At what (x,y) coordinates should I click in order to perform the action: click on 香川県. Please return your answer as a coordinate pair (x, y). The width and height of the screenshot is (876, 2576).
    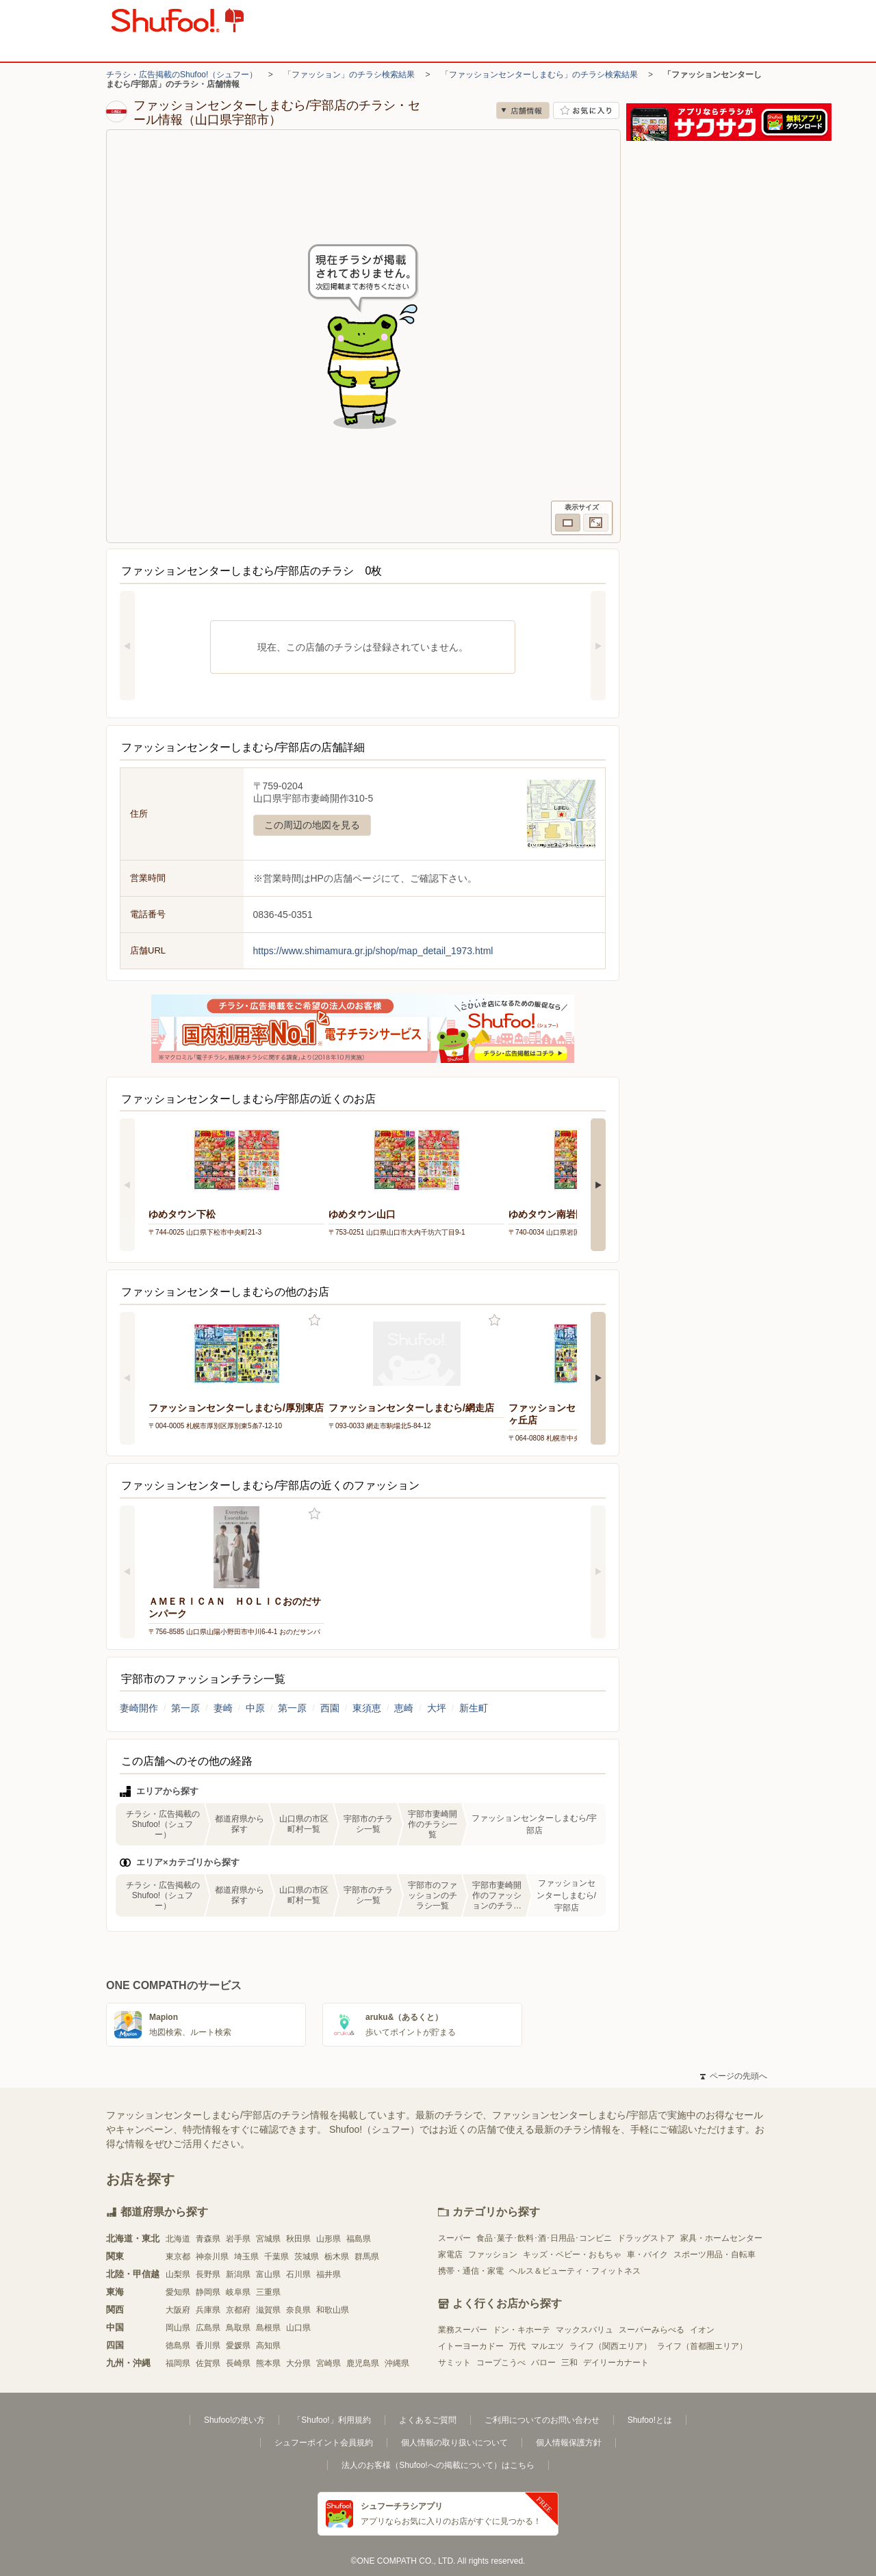
    Looking at the image, I should click on (208, 2345).